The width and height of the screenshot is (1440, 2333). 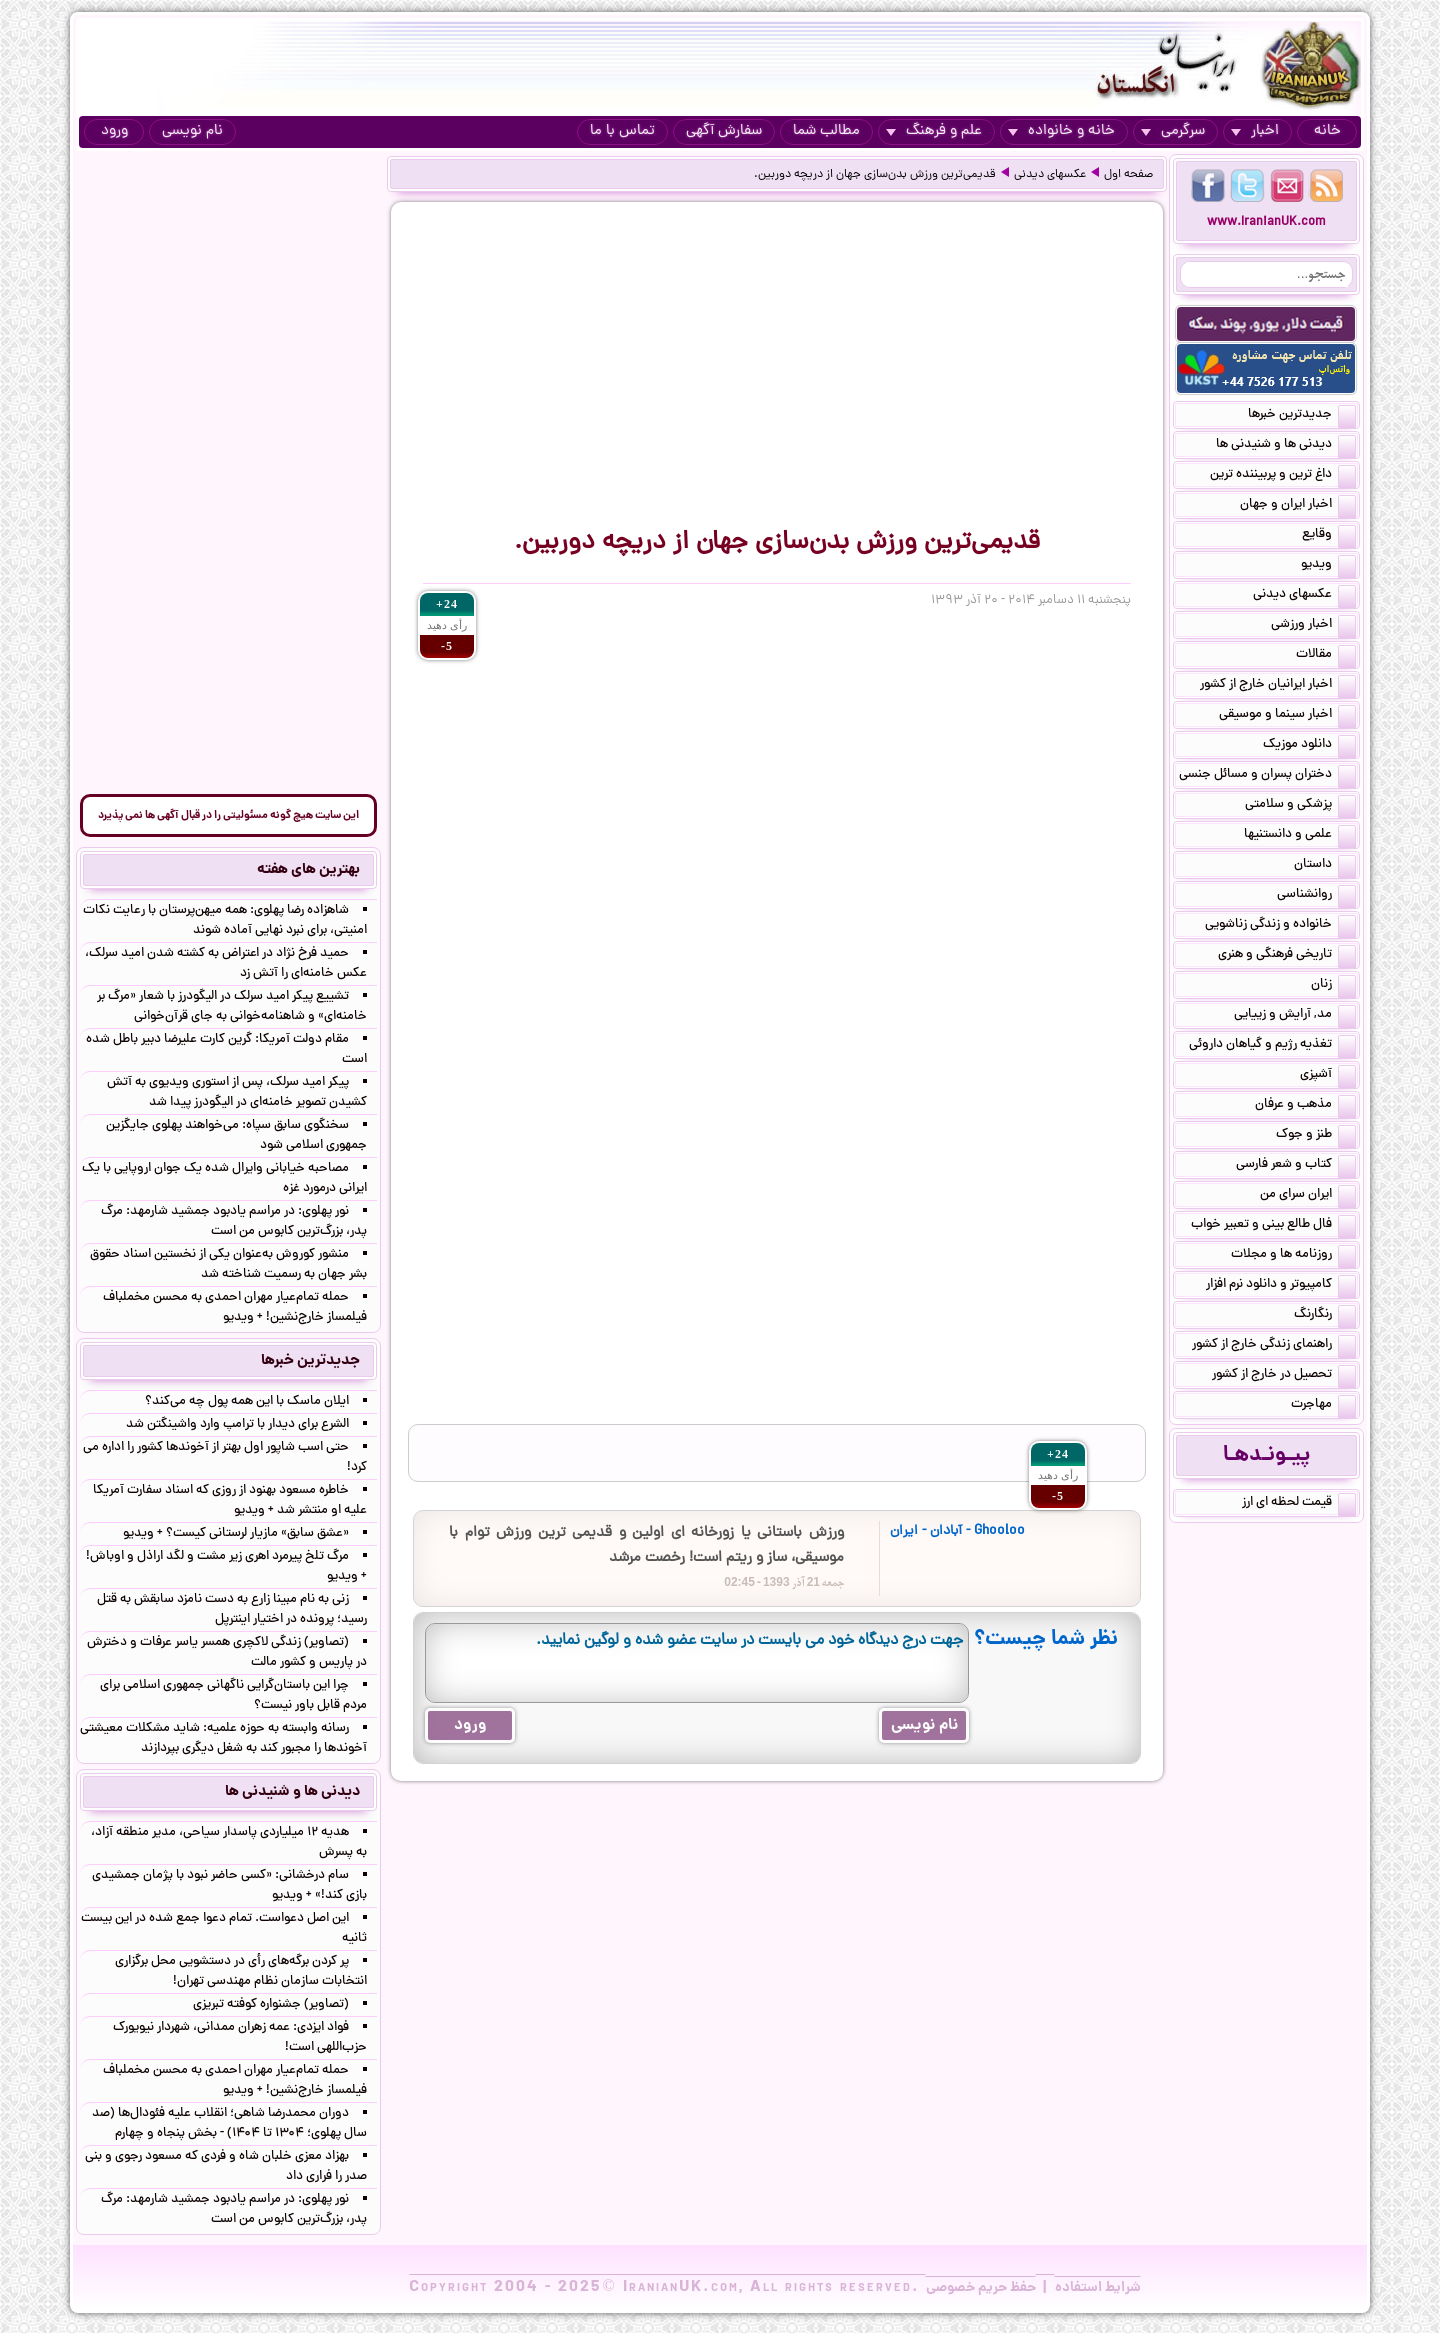 I want to click on تحصیل در خارج از کشور, so click(x=1284, y=1376).